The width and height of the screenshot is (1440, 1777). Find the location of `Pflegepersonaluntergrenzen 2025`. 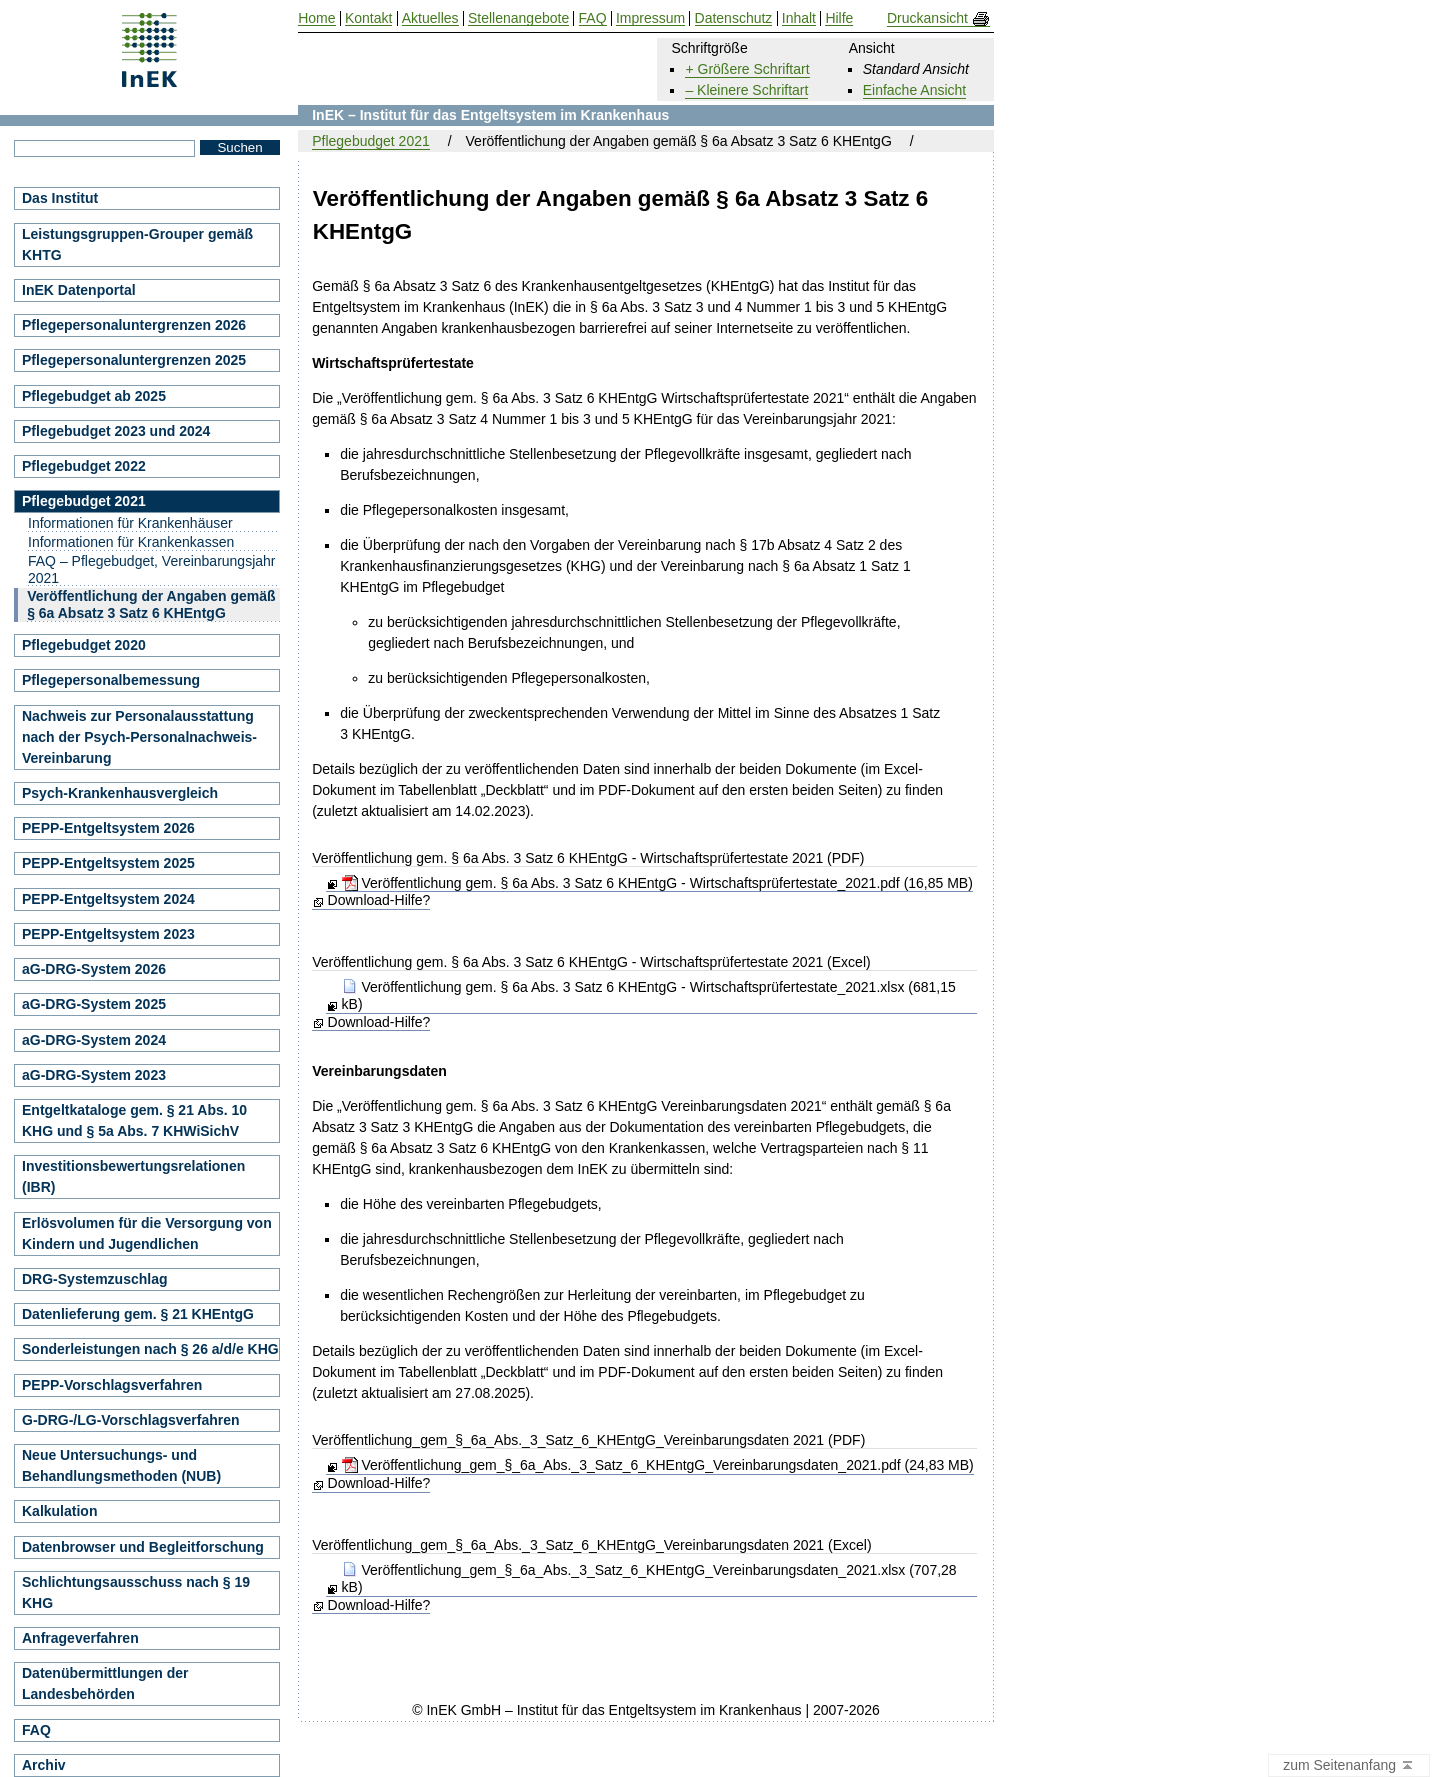

Pflegepersonaluntergrenzen 2025 is located at coordinates (134, 360).